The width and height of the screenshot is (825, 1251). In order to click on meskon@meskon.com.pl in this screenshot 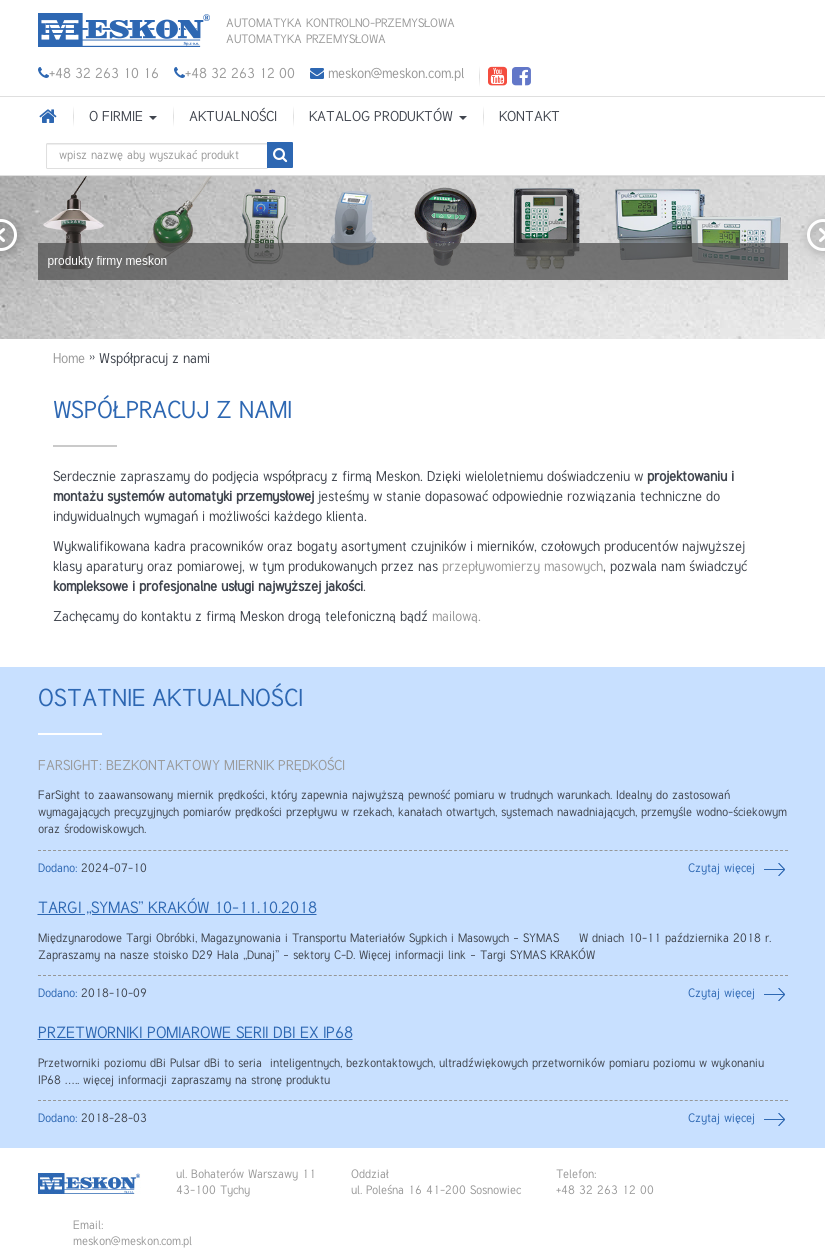, I will do `click(387, 74)`.